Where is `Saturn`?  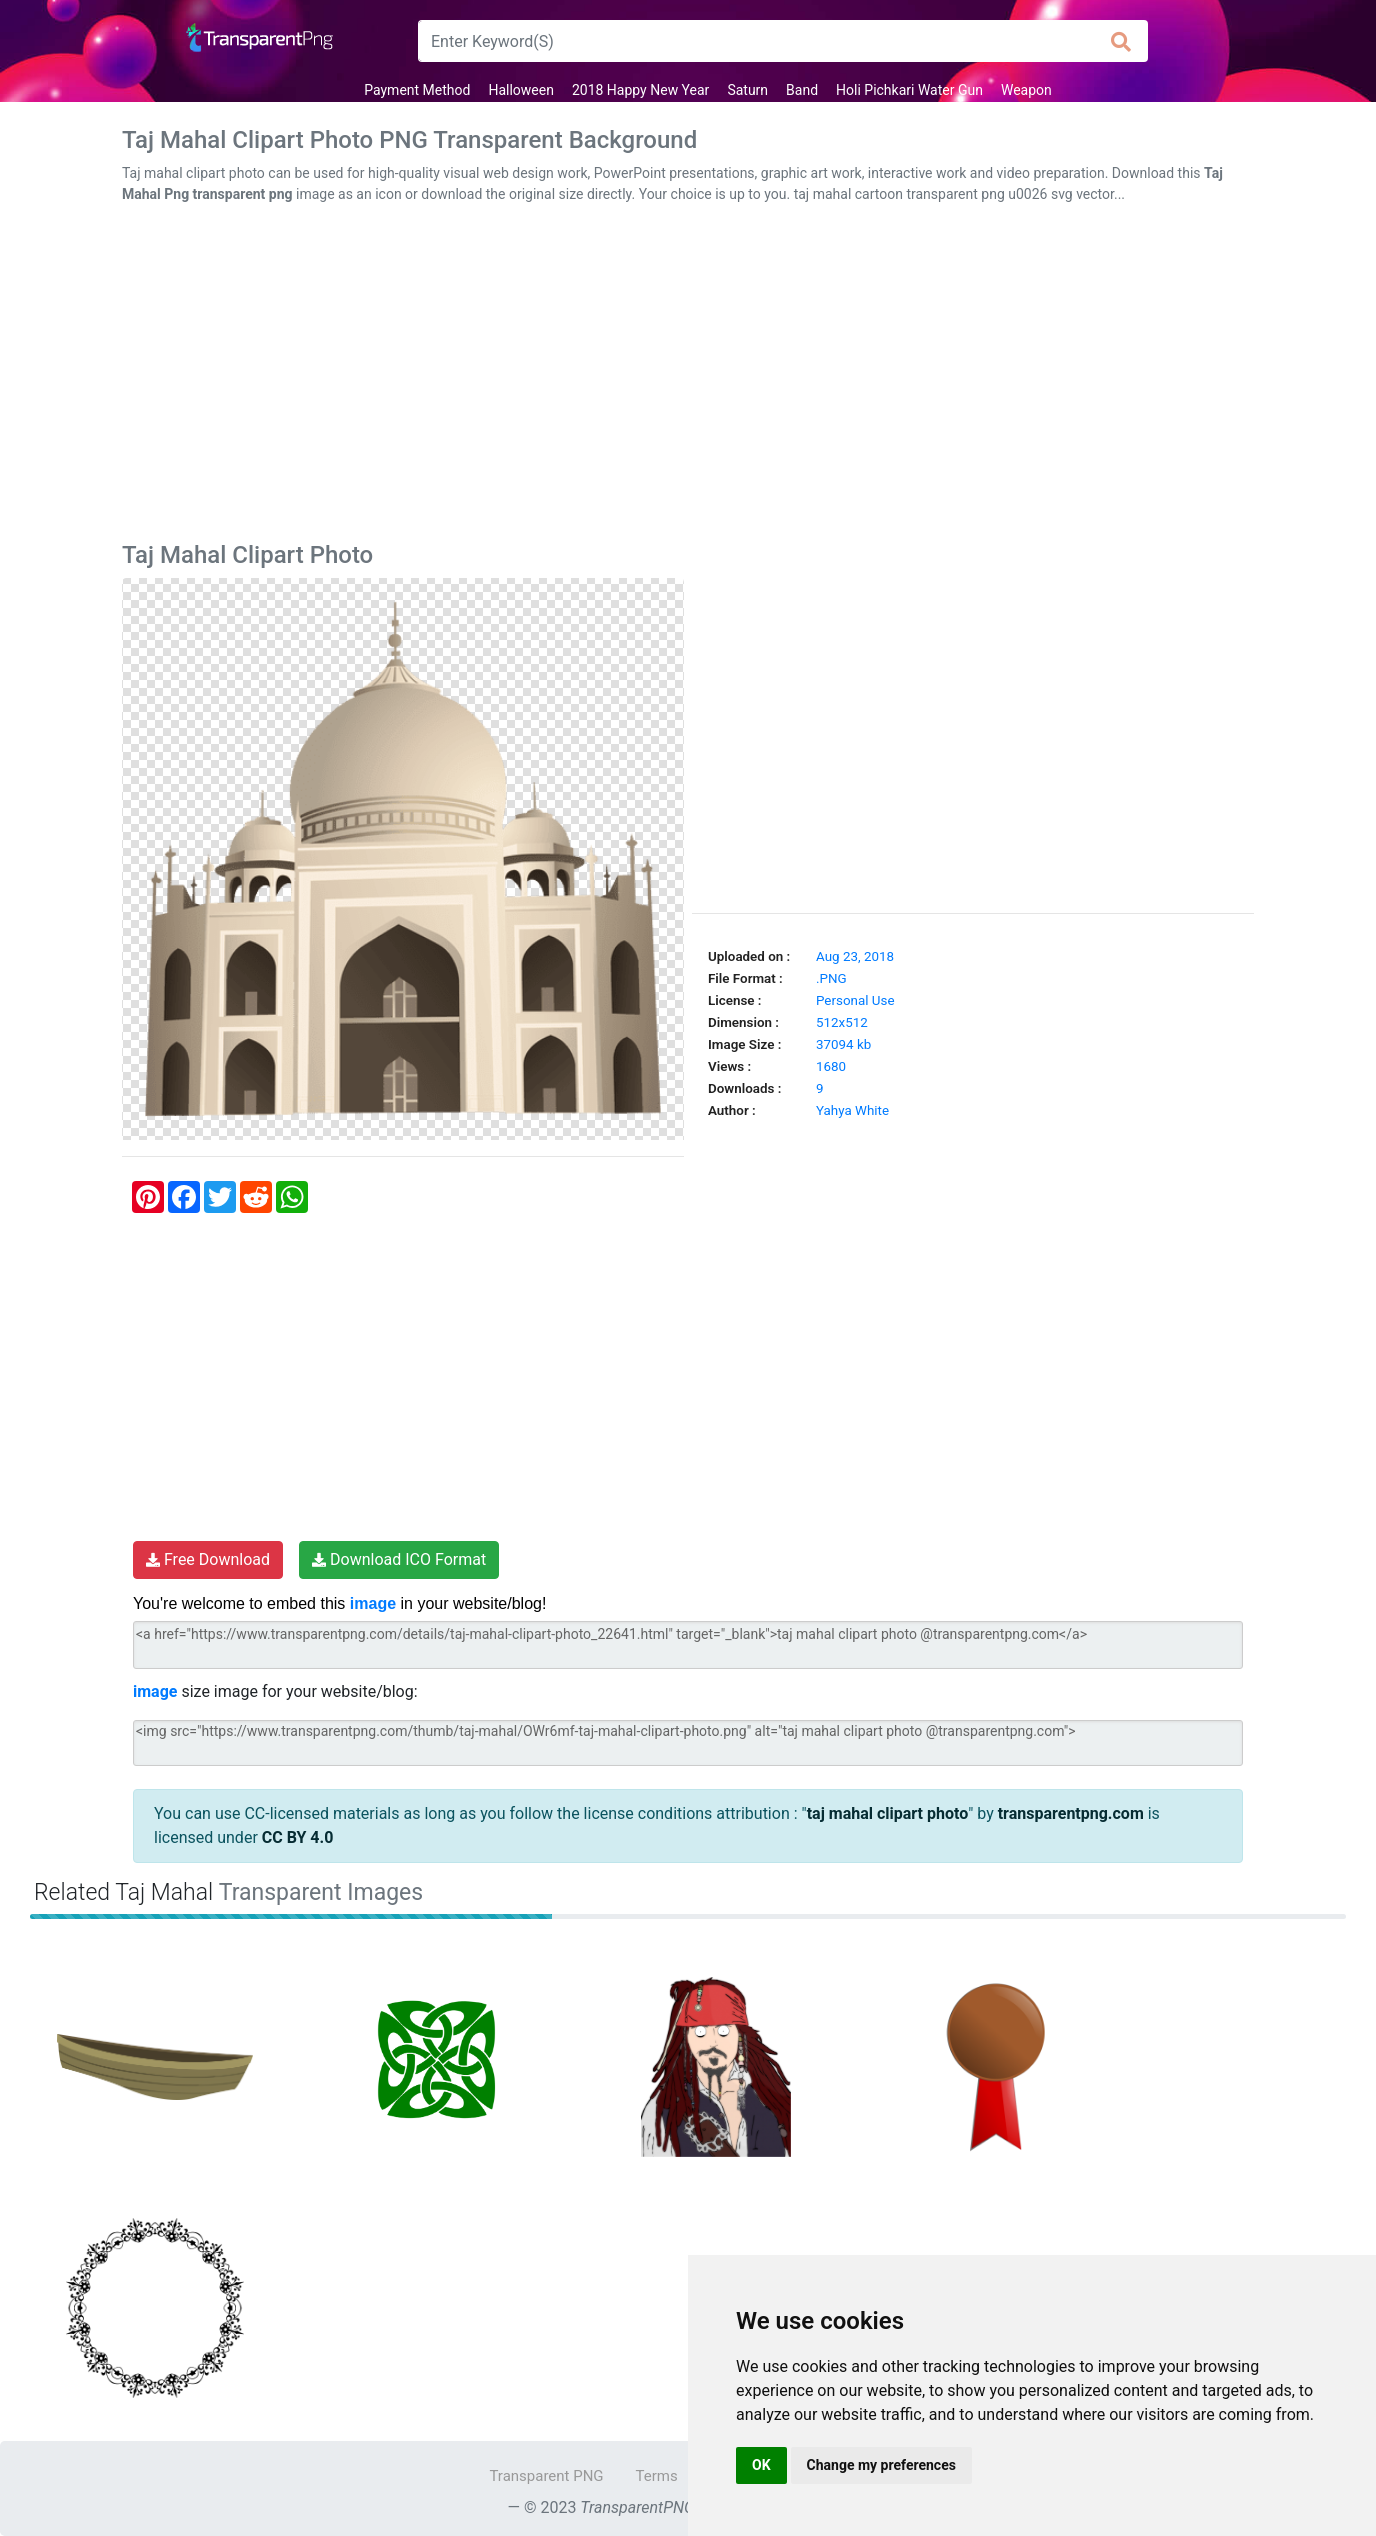 Saturn is located at coordinates (747, 90).